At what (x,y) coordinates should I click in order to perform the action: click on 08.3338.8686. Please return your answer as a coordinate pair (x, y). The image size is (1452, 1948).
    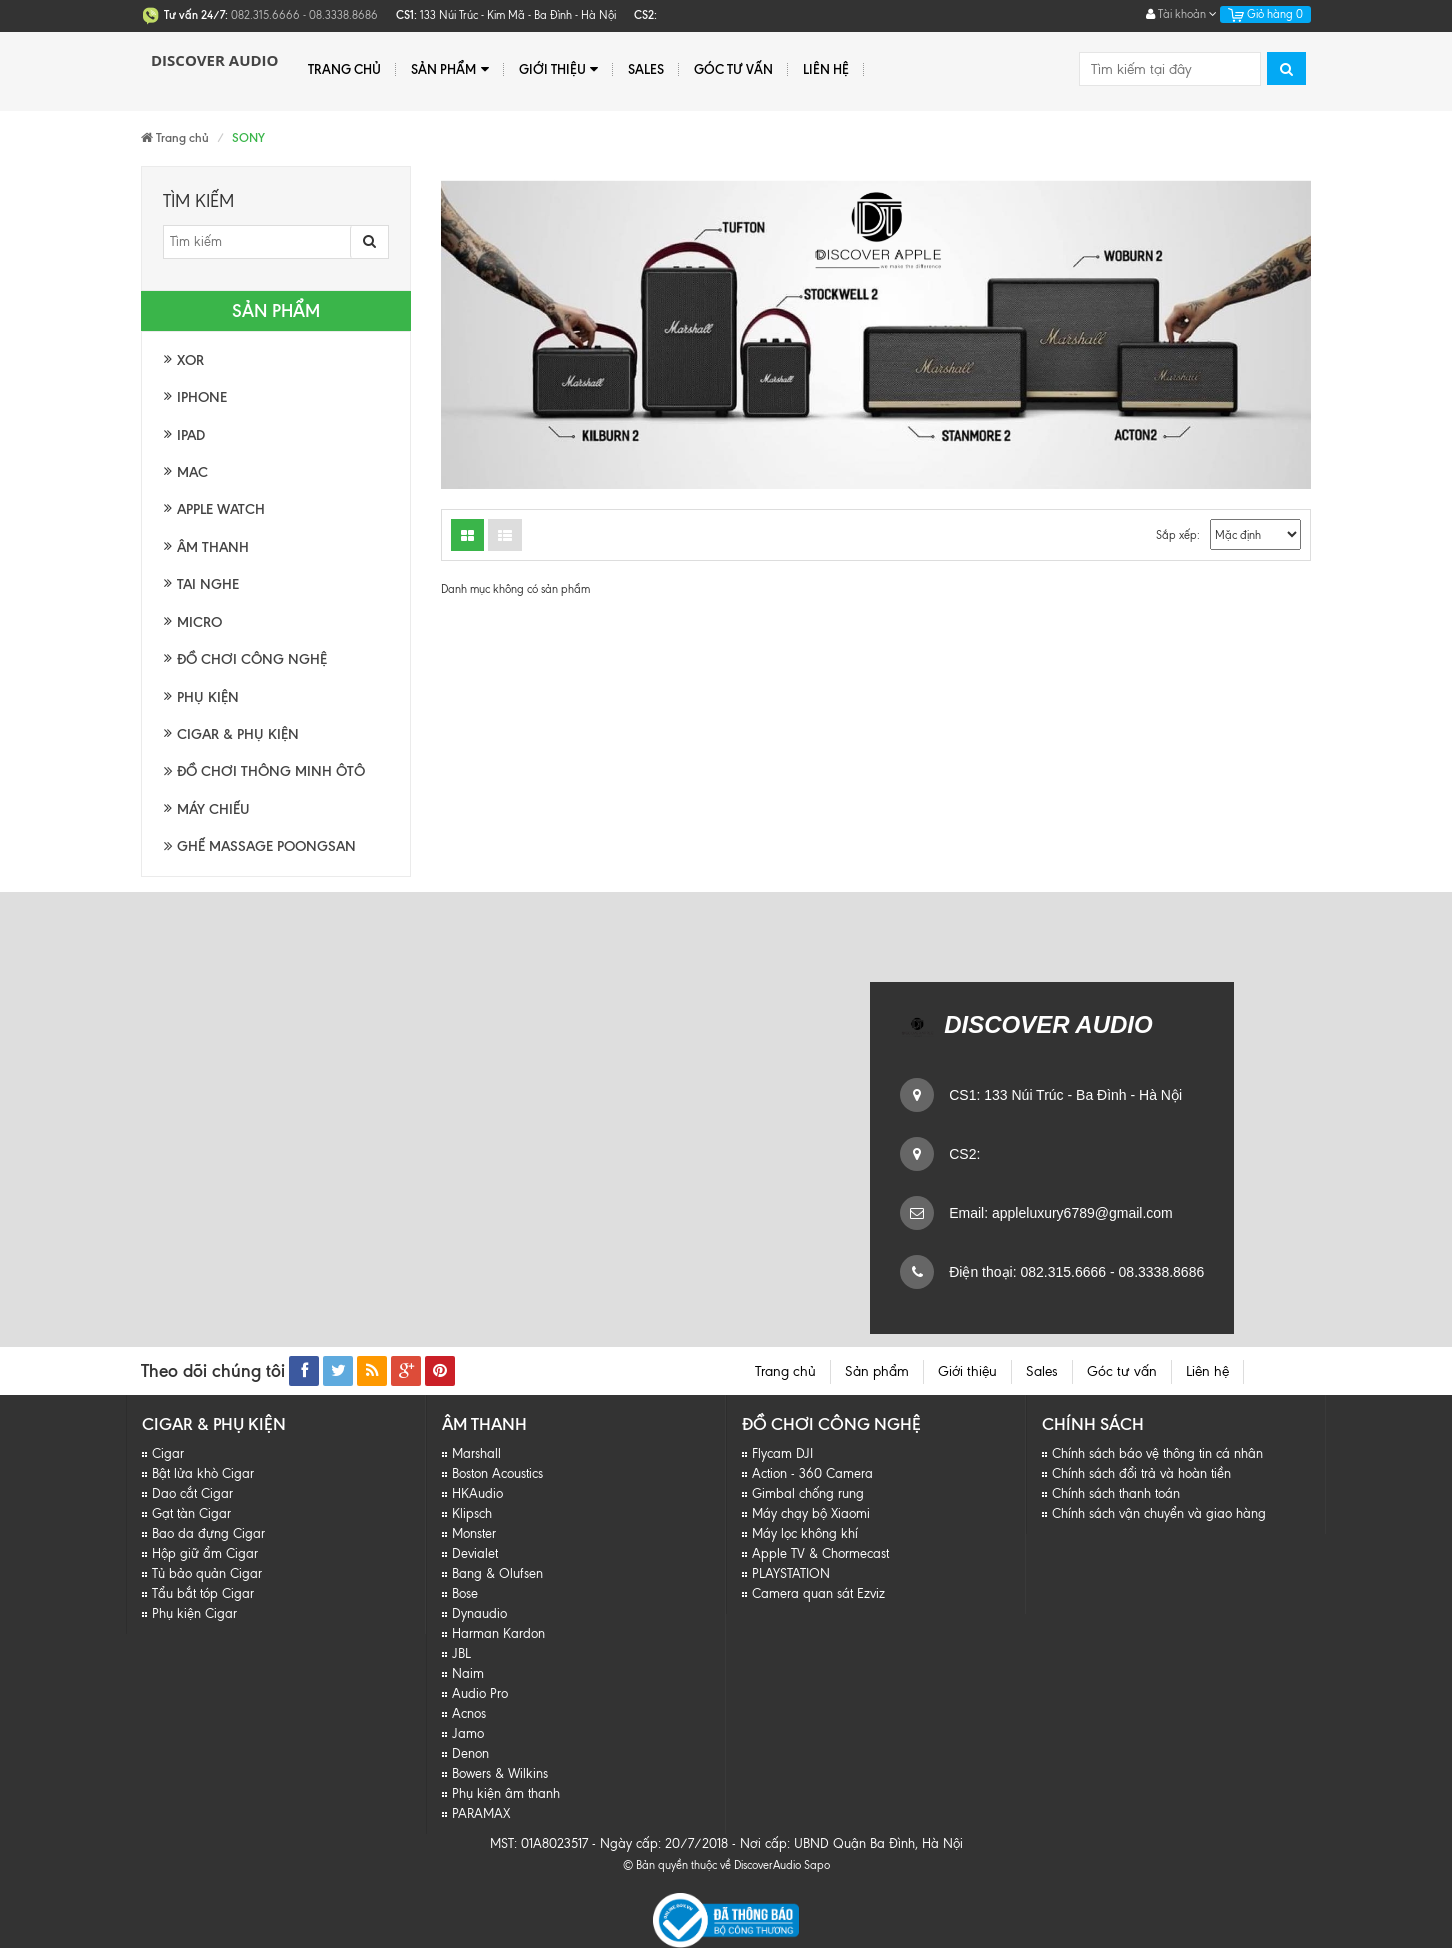
    Looking at the image, I should click on (1160, 1272).